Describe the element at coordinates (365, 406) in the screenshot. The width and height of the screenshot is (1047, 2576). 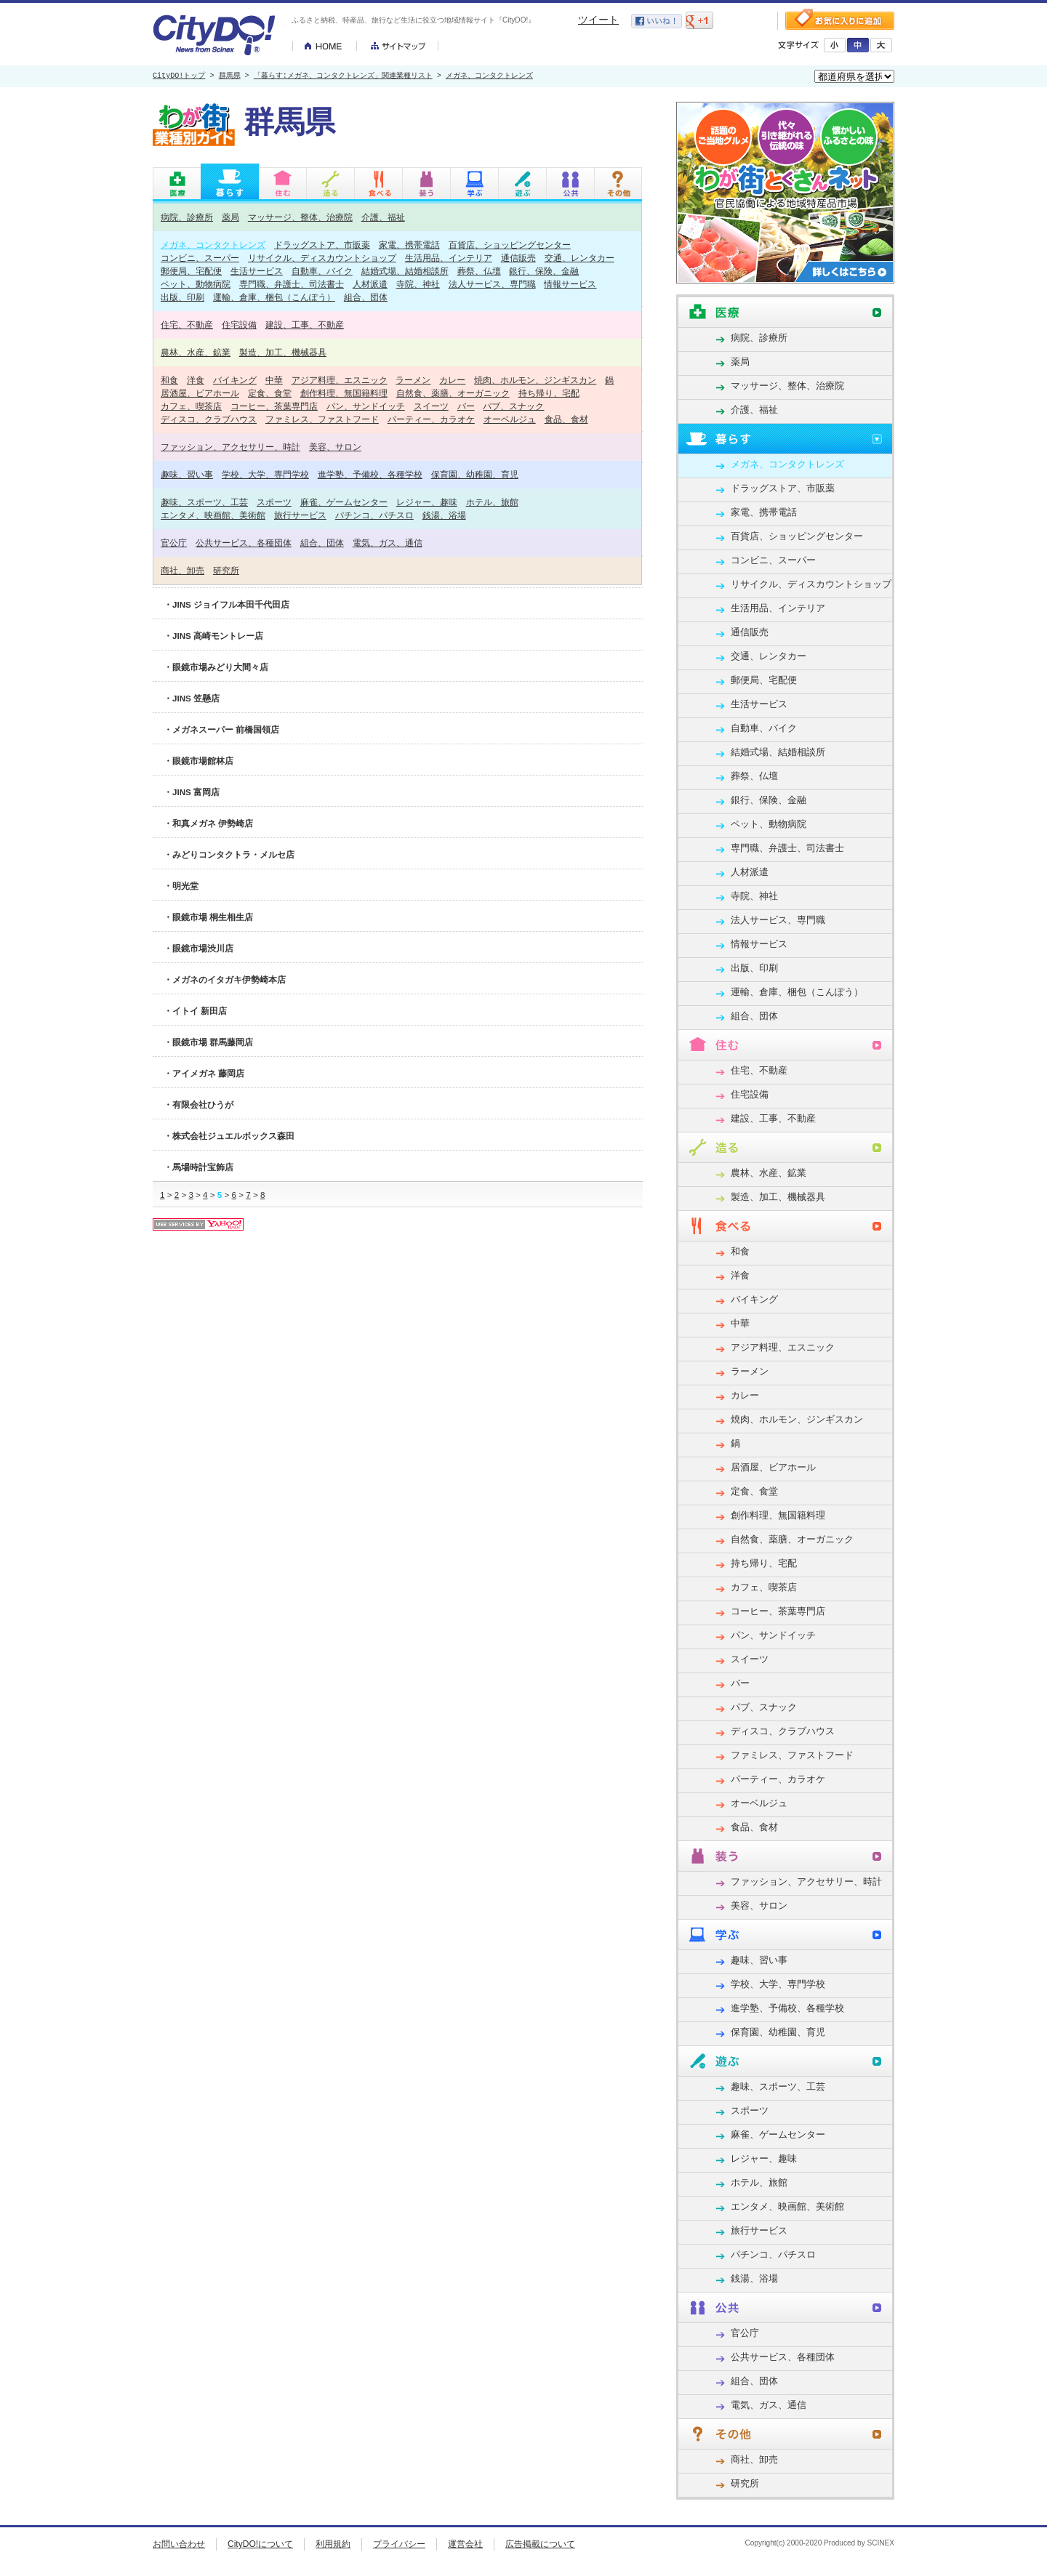
I see `パン、サンドイッチ` at that location.